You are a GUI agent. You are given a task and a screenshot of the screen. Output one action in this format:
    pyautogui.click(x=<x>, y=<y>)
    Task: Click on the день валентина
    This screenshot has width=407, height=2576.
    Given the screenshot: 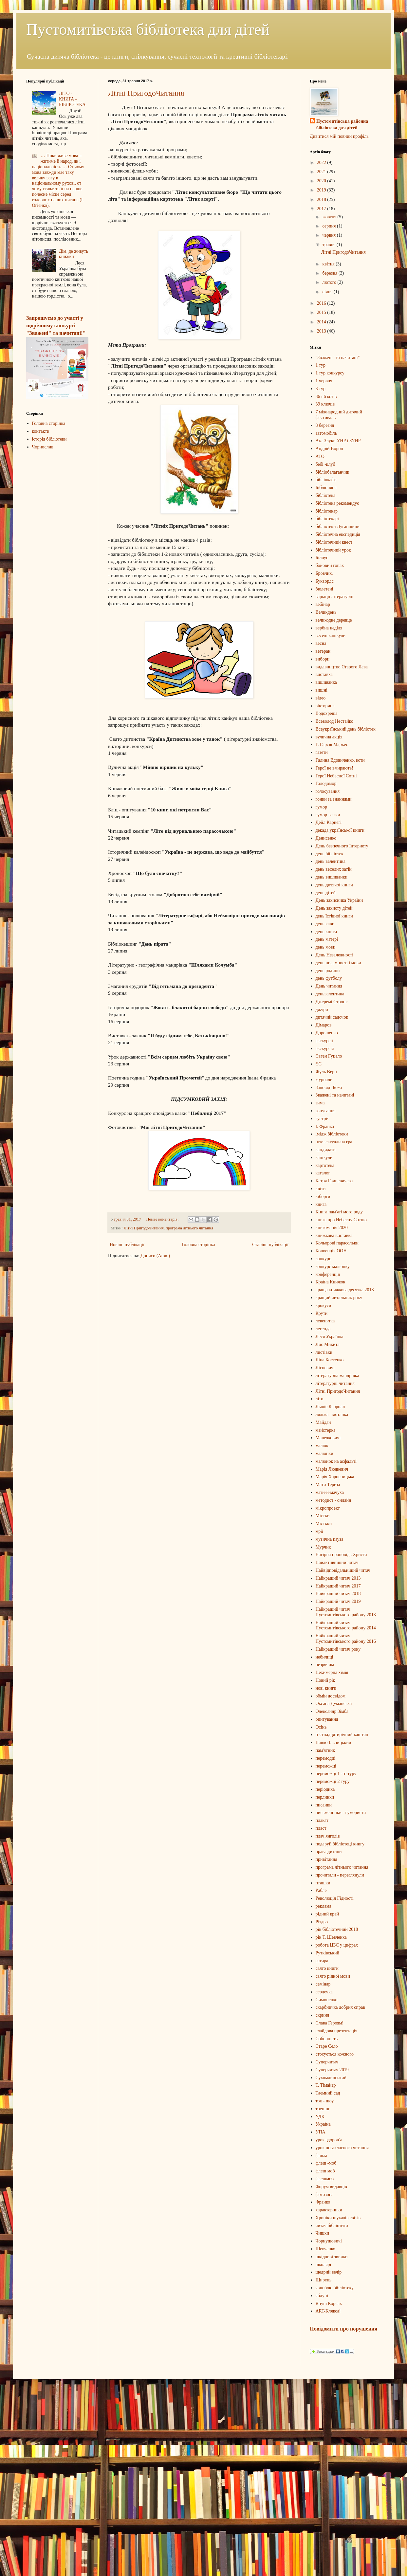 What is the action you would take?
    pyautogui.click(x=331, y=861)
    